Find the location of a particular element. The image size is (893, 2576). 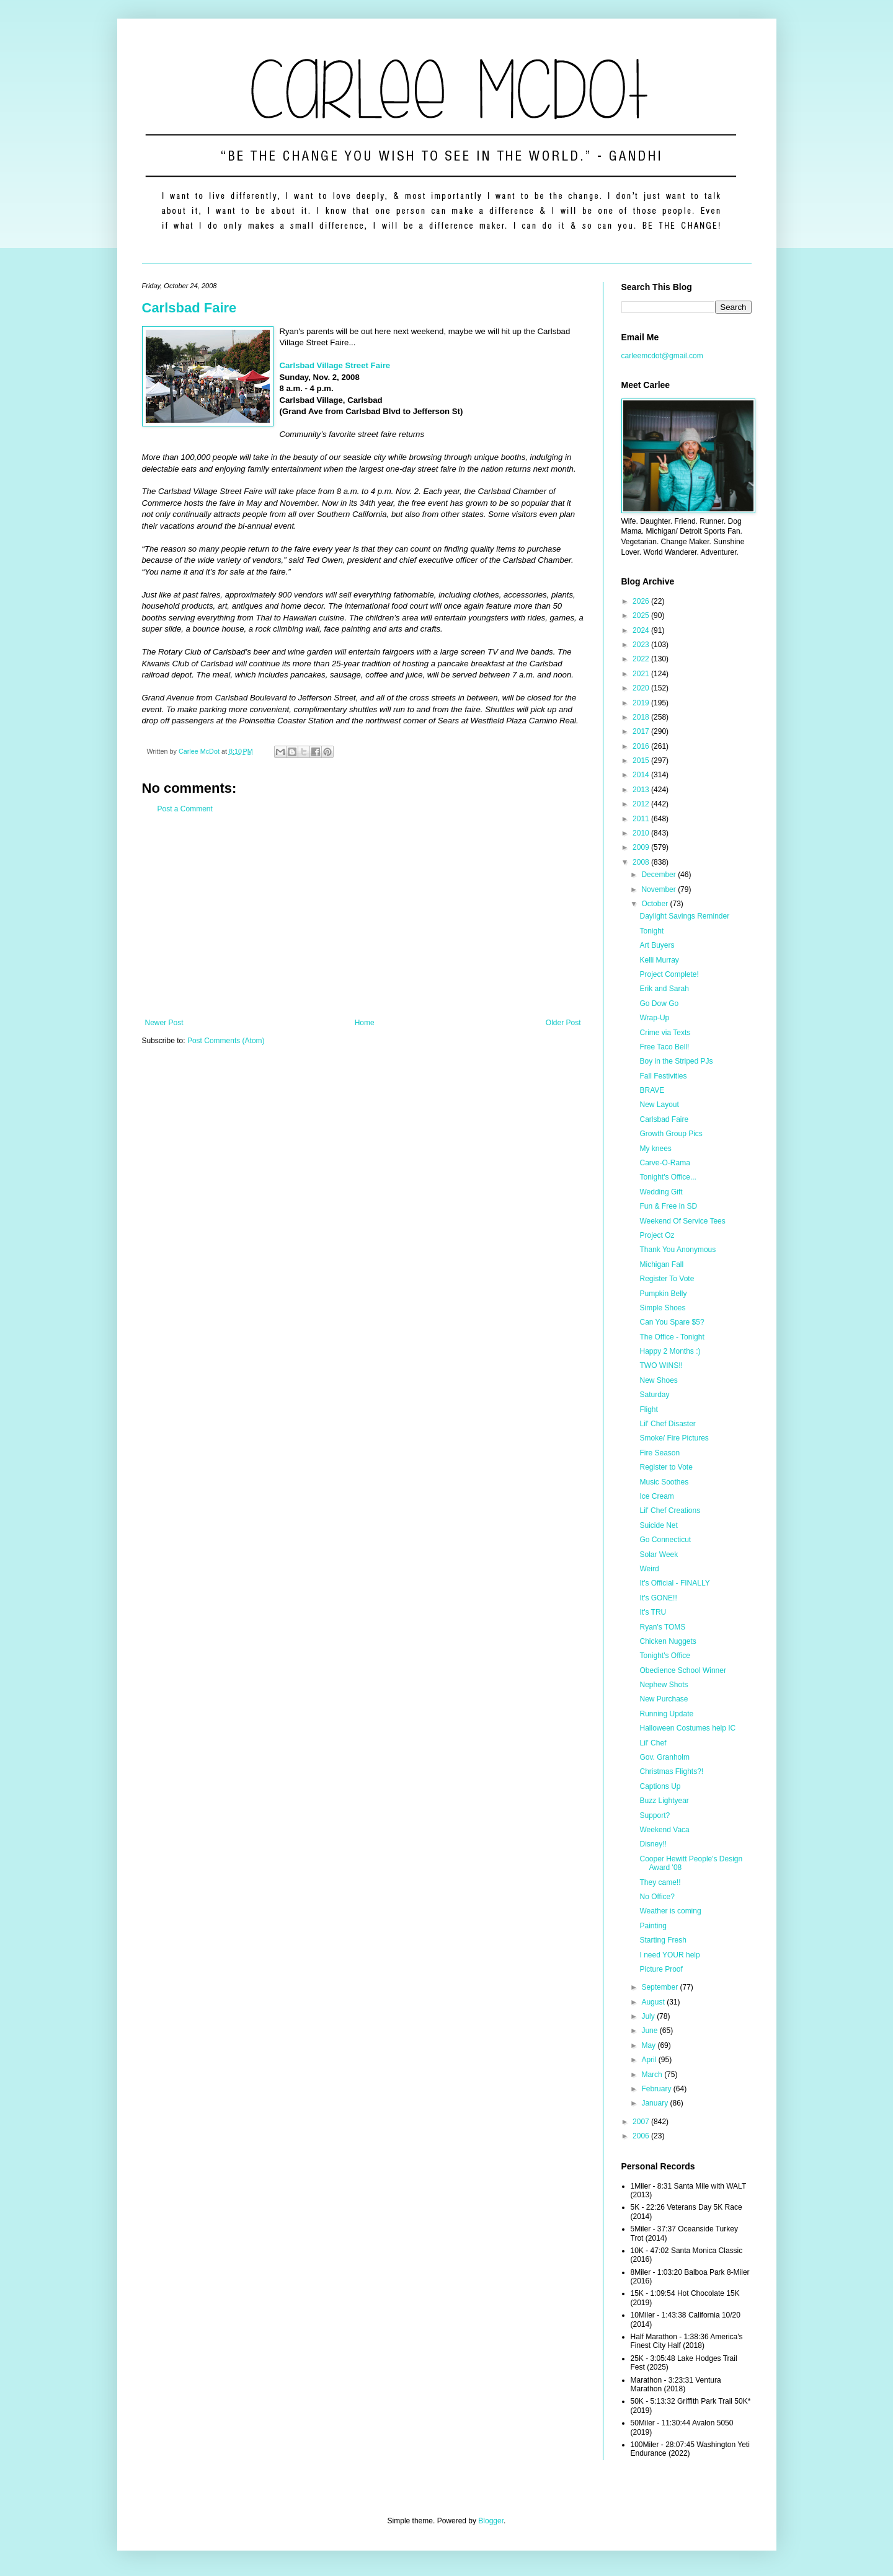

Fall Festivities is located at coordinates (662, 1076).